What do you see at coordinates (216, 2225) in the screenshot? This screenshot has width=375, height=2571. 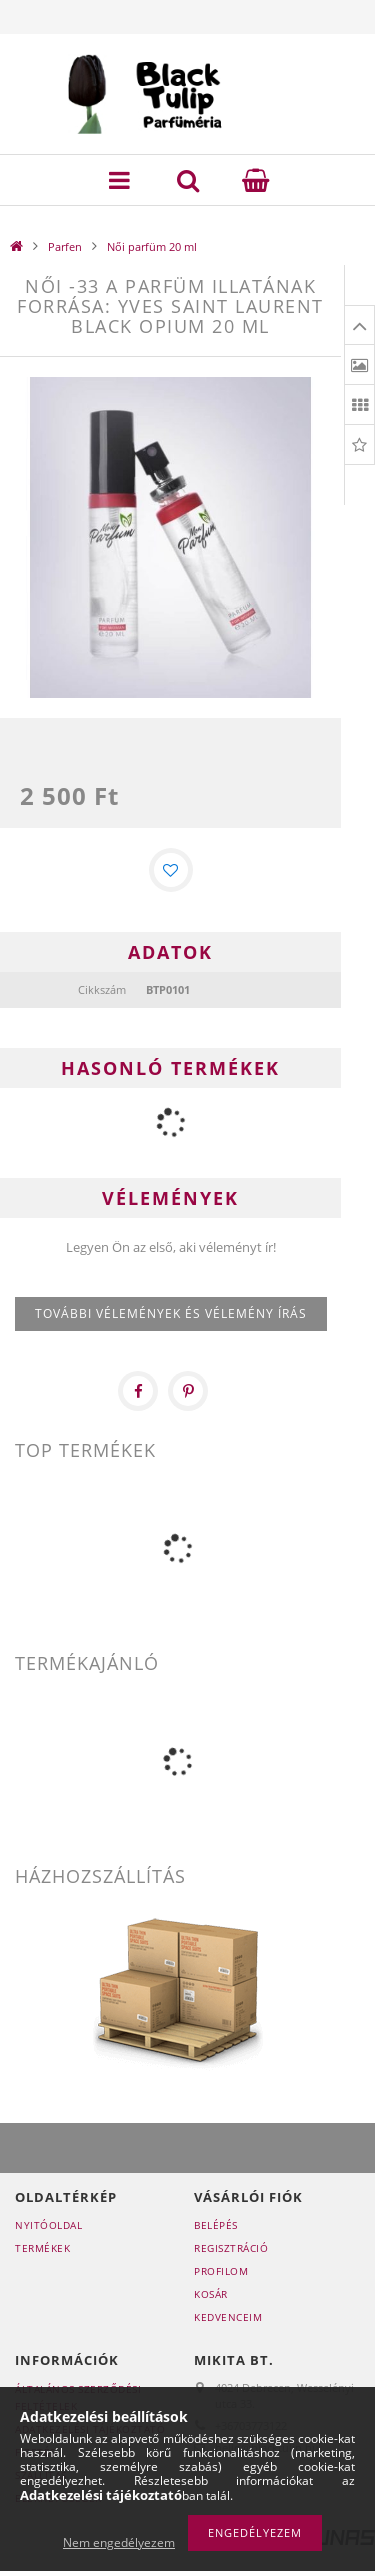 I see `Belépés` at bounding box center [216, 2225].